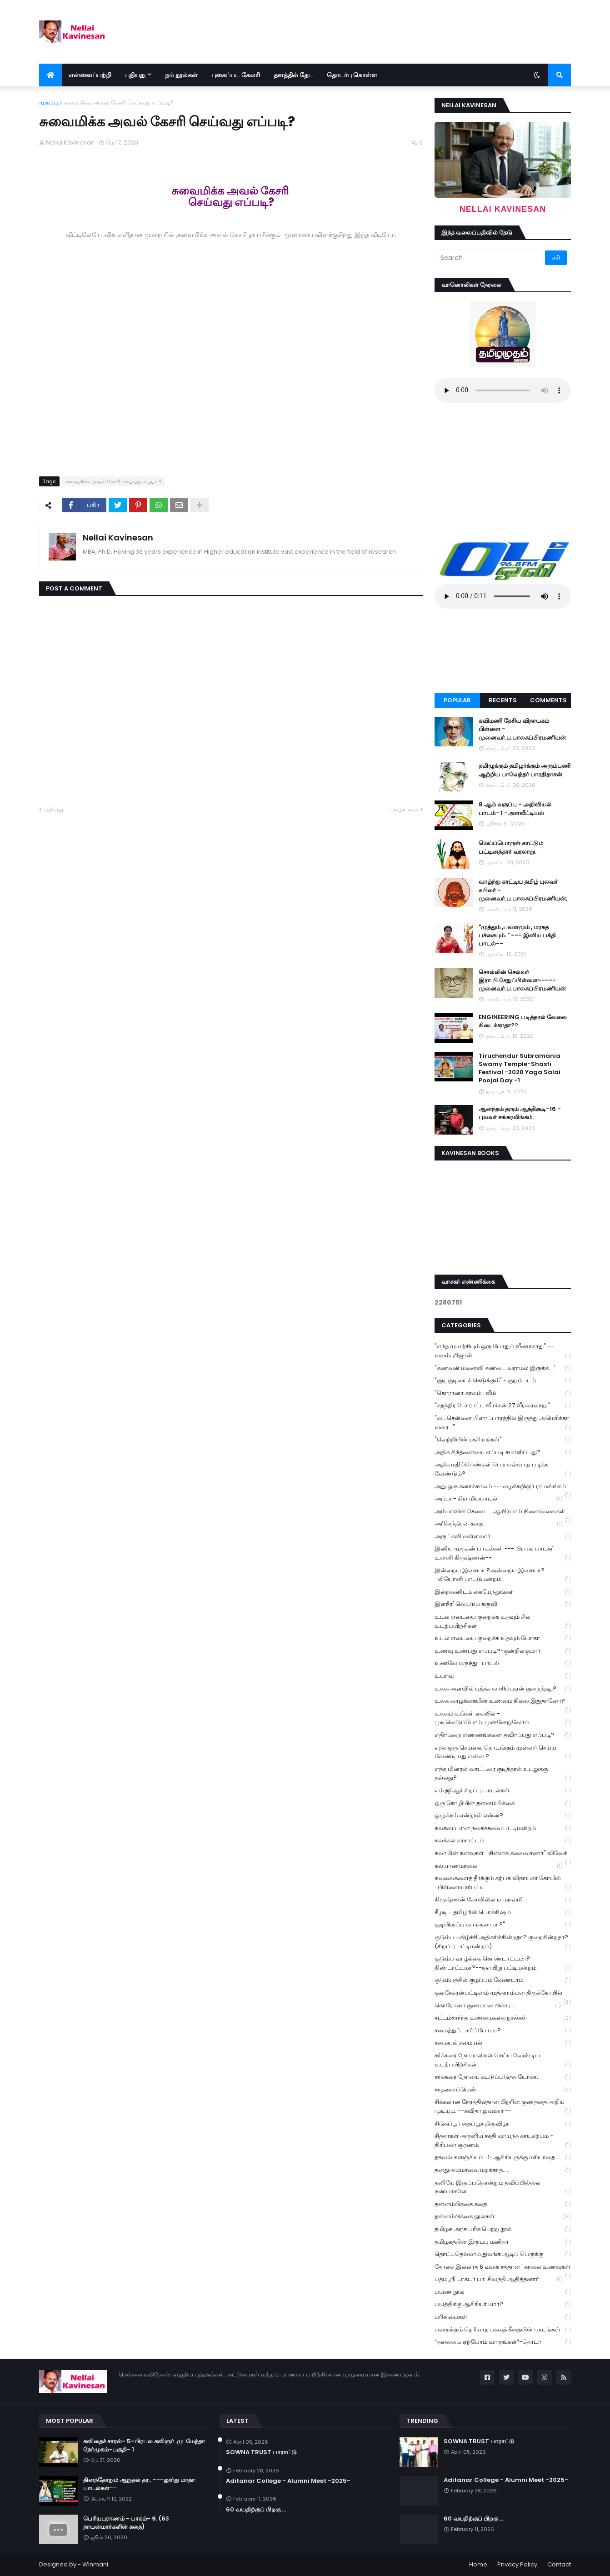  What do you see at coordinates (256, 2510) in the screenshot?
I see `60 வயதிற்குப் பிறகு ...` at bounding box center [256, 2510].